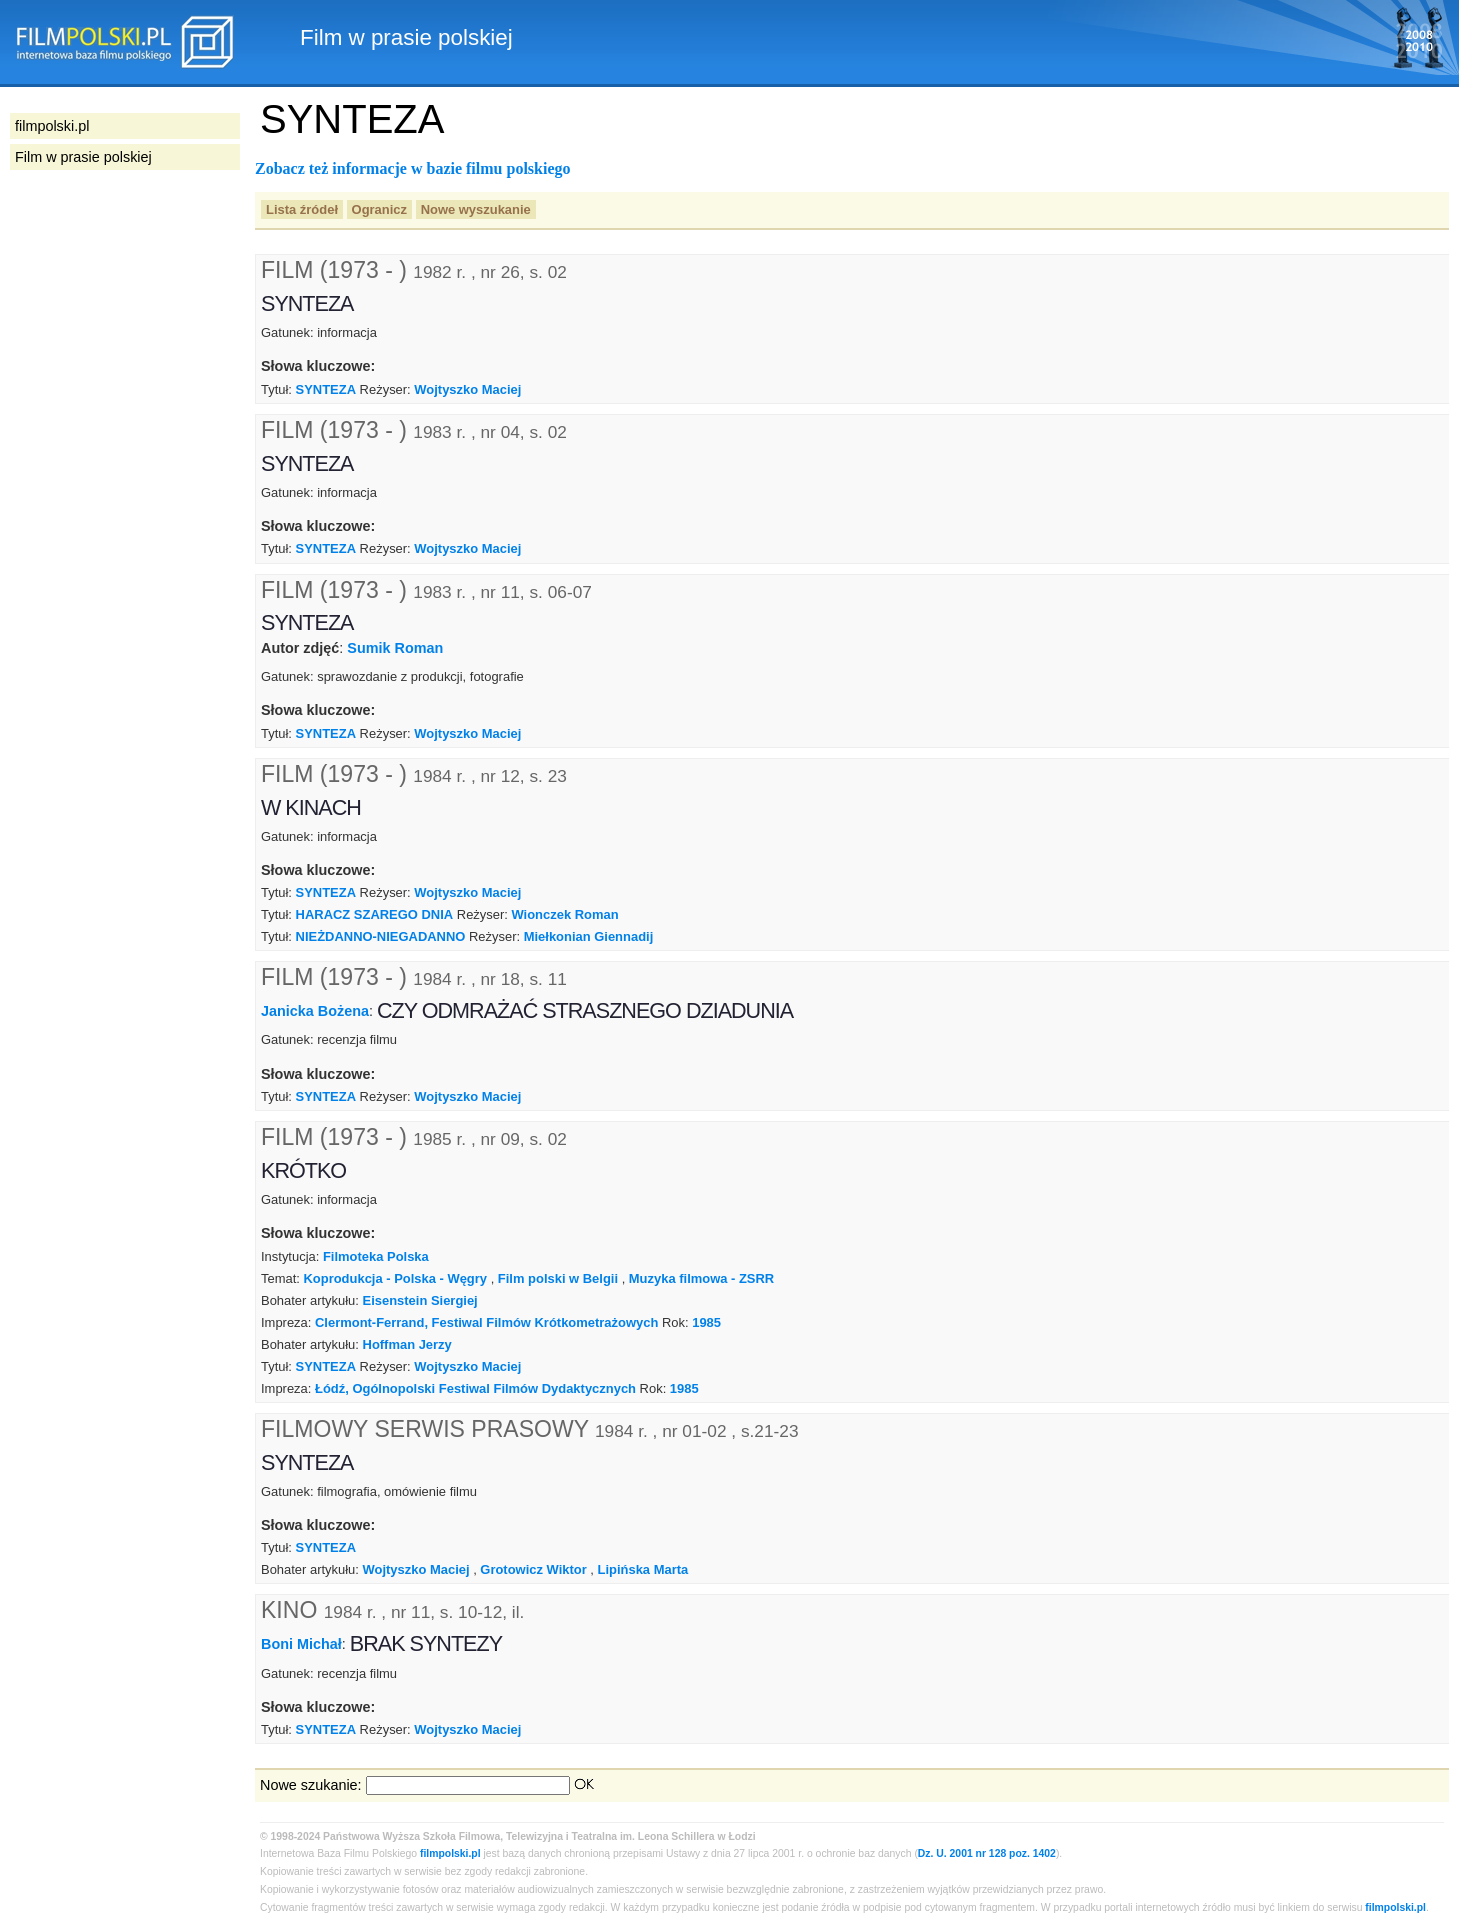 The width and height of the screenshot is (1459, 1931). What do you see at coordinates (395, 648) in the screenshot?
I see `Sumik Roman` at bounding box center [395, 648].